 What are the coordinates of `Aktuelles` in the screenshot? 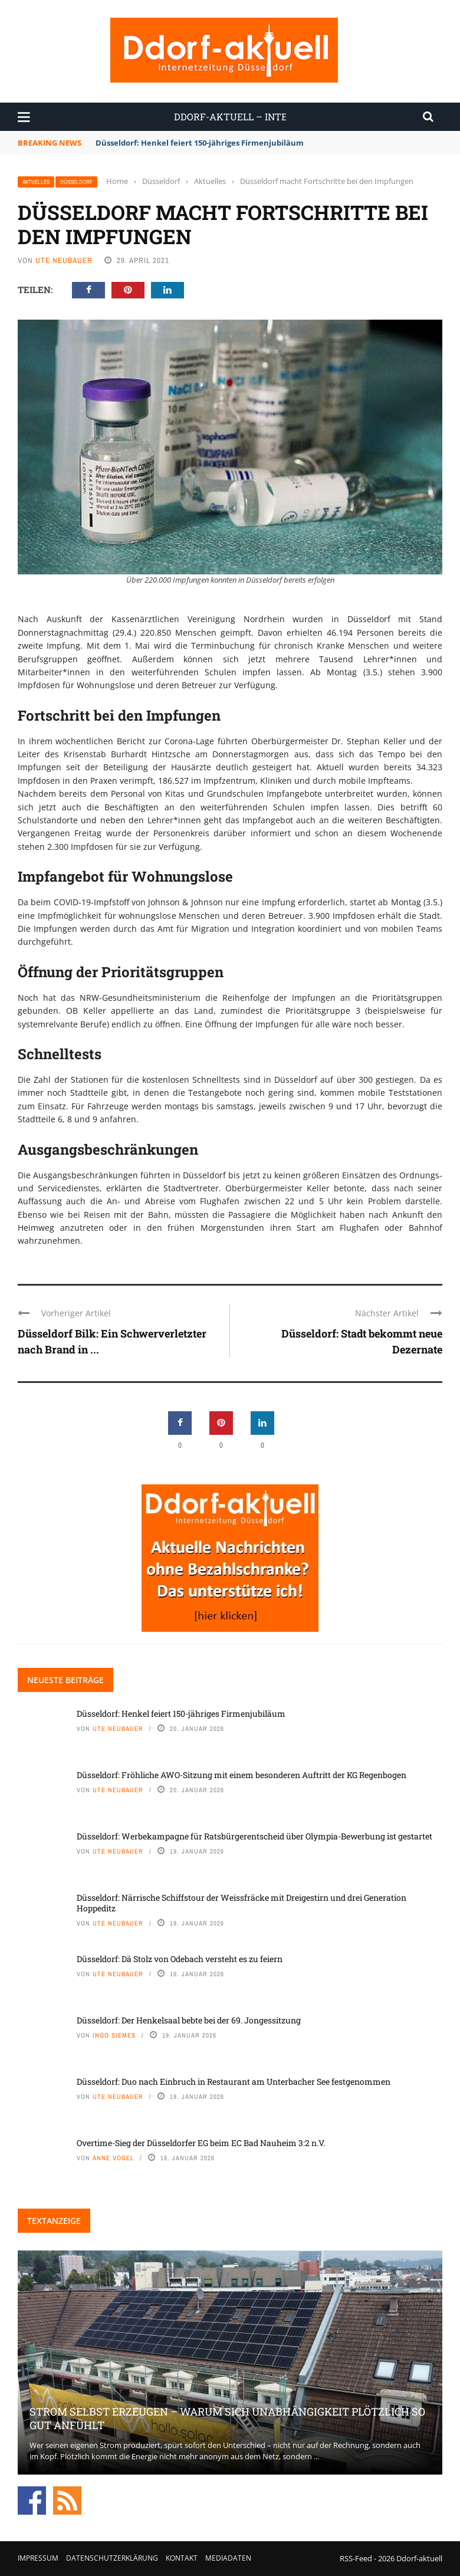 It's located at (36, 182).